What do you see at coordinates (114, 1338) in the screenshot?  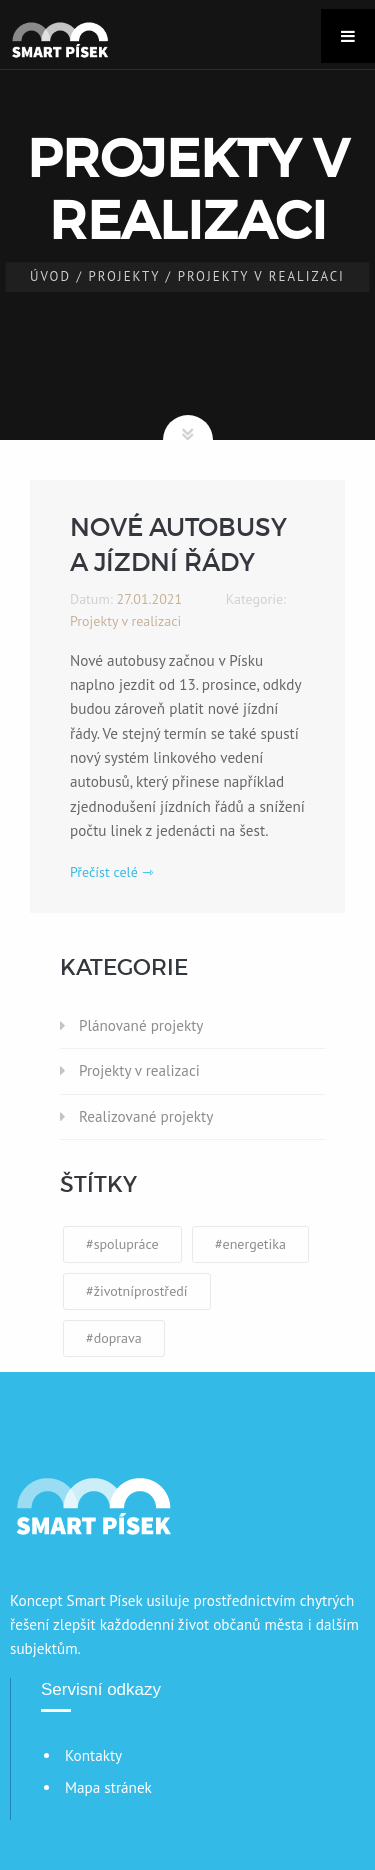 I see `#doprava` at bounding box center [114, 1338].